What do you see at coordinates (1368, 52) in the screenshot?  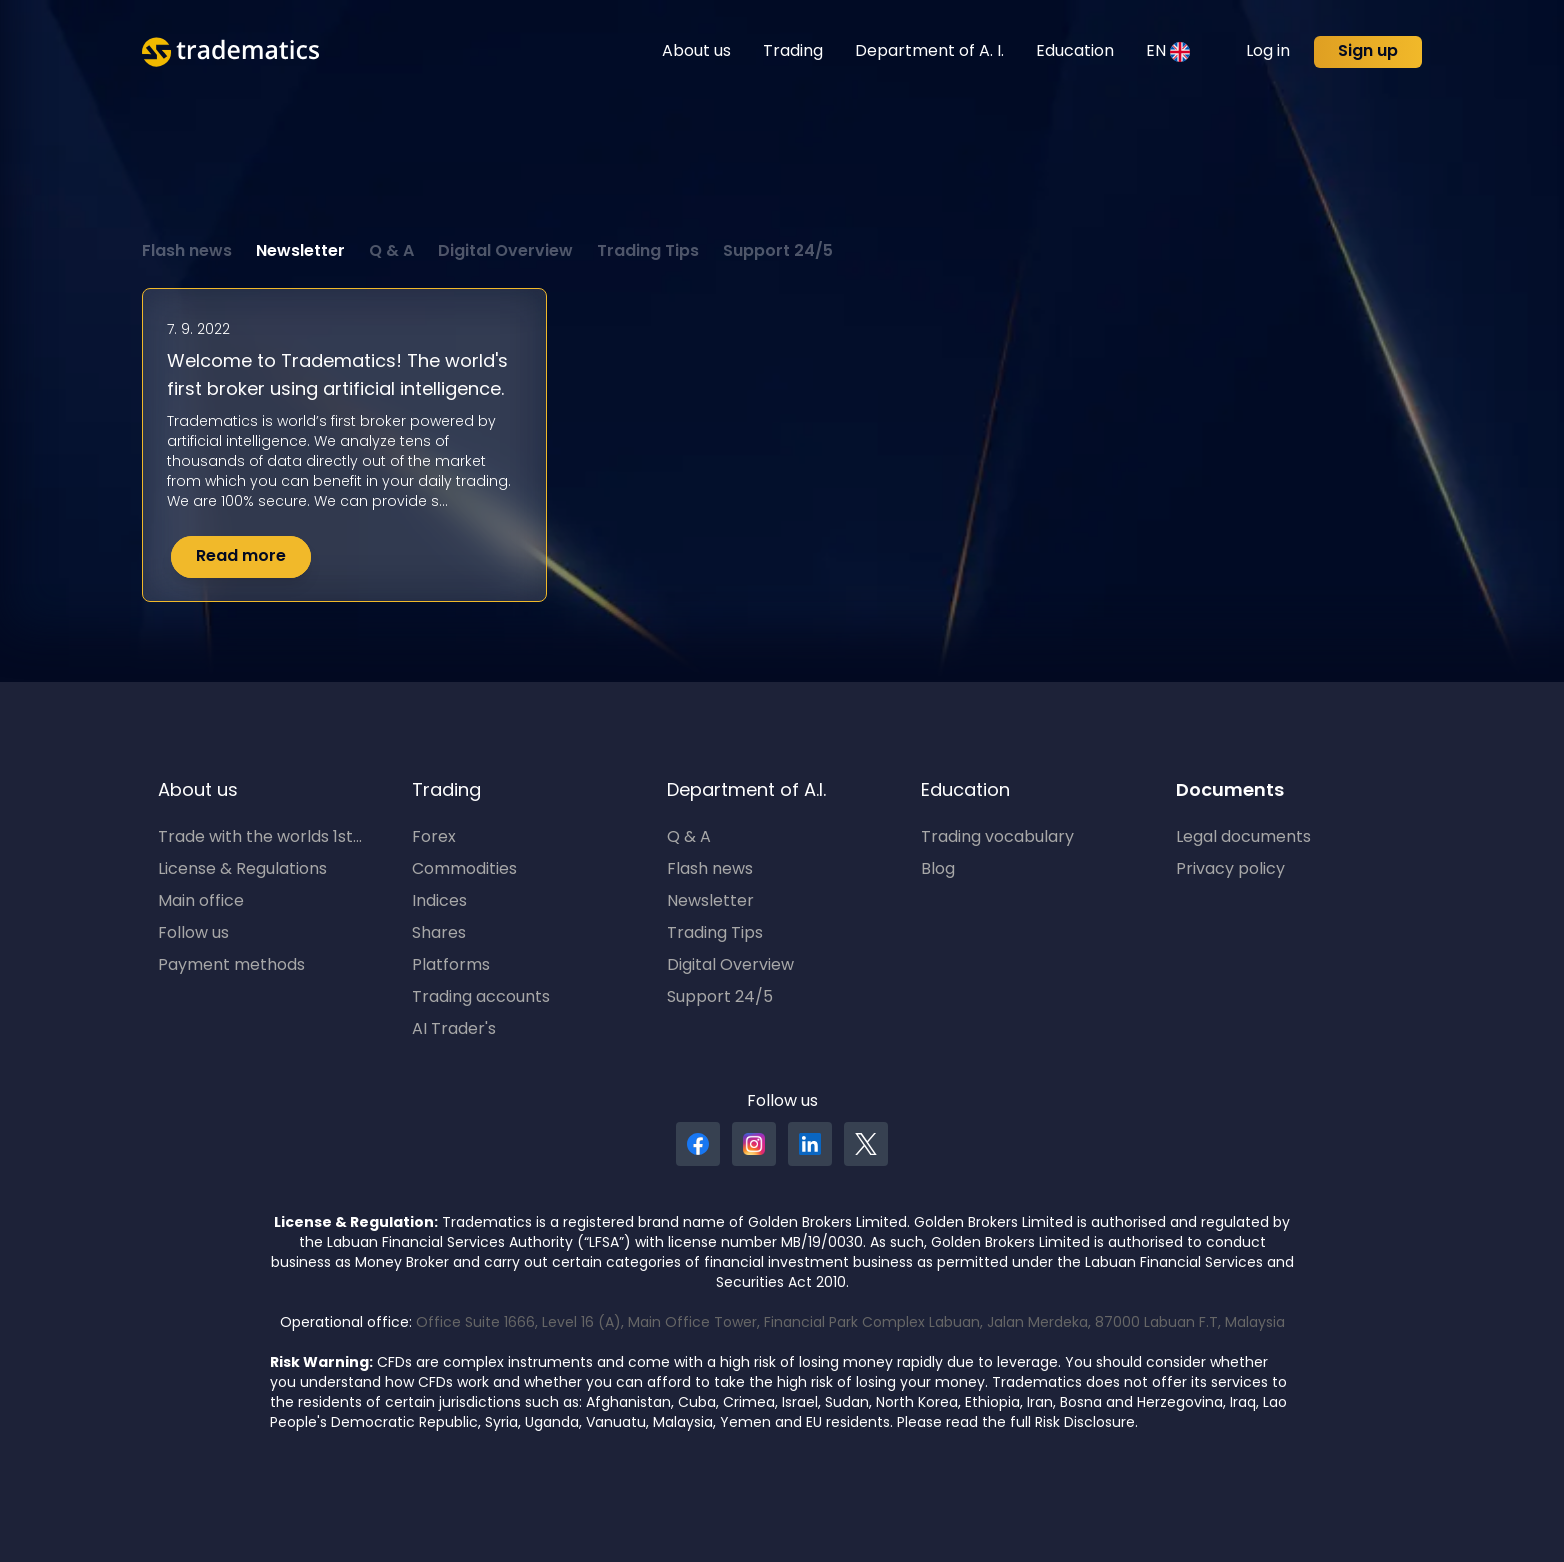 I see `Sign up` at bounding box center [1368, 52].